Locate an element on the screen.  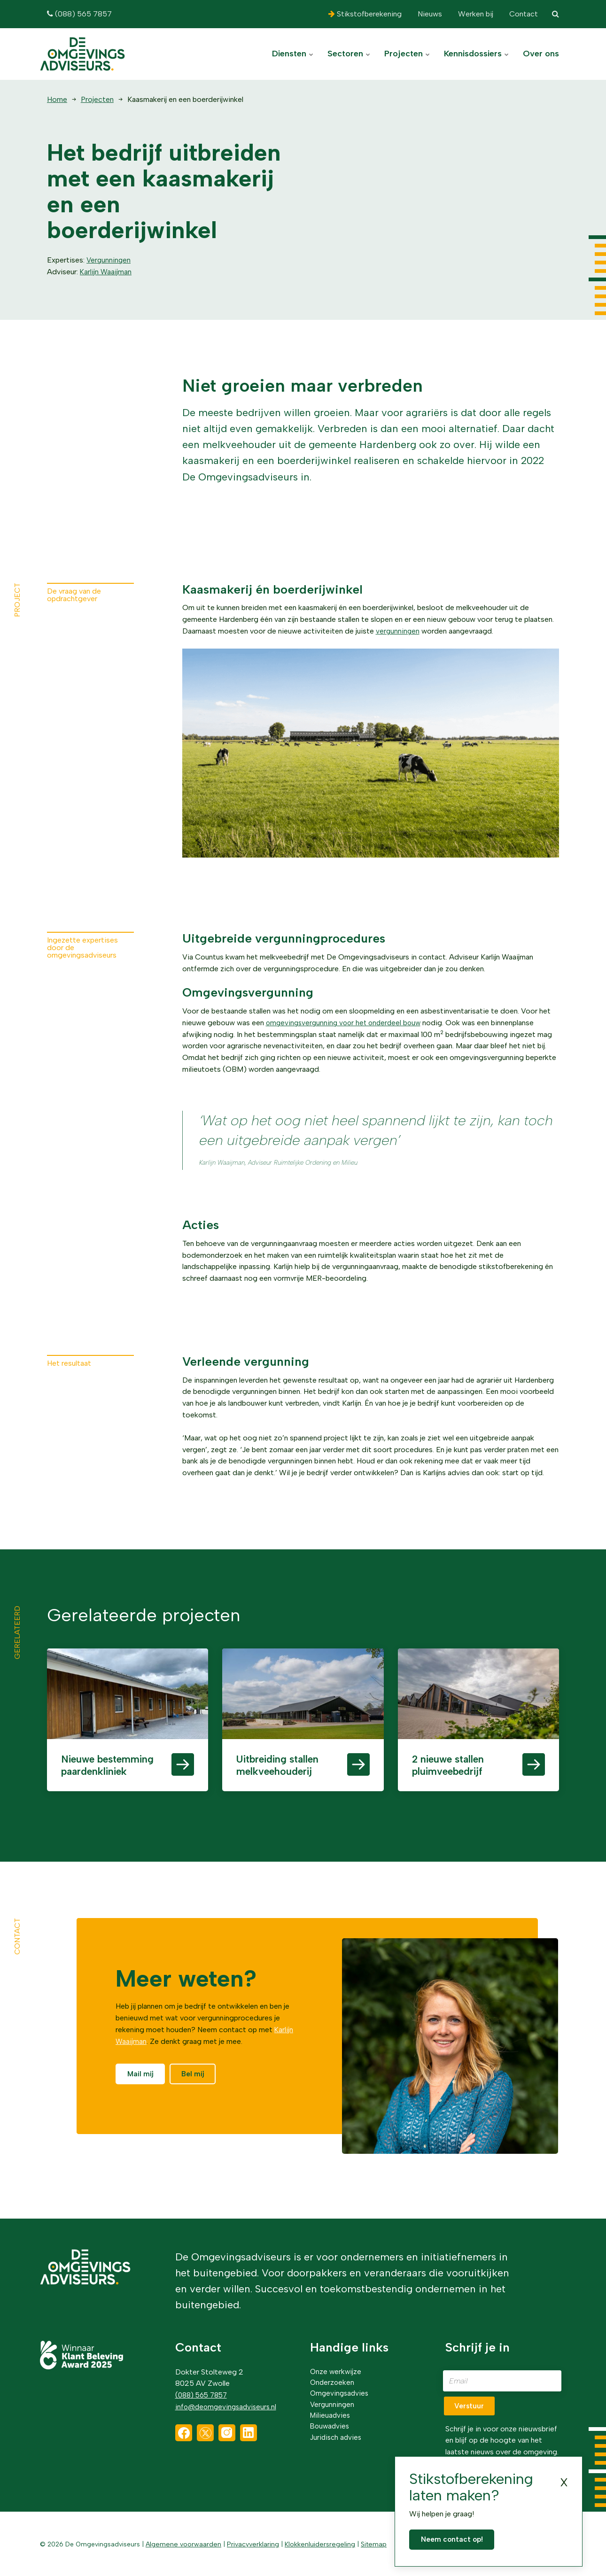
Vergunningen is located at coordinates (109, 259).